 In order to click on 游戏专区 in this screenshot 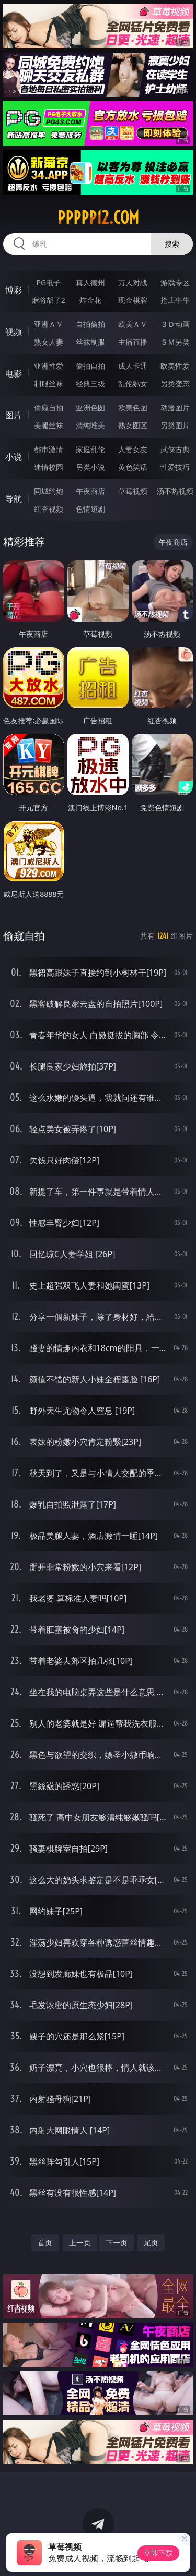, I will do `click(175, 282)`.